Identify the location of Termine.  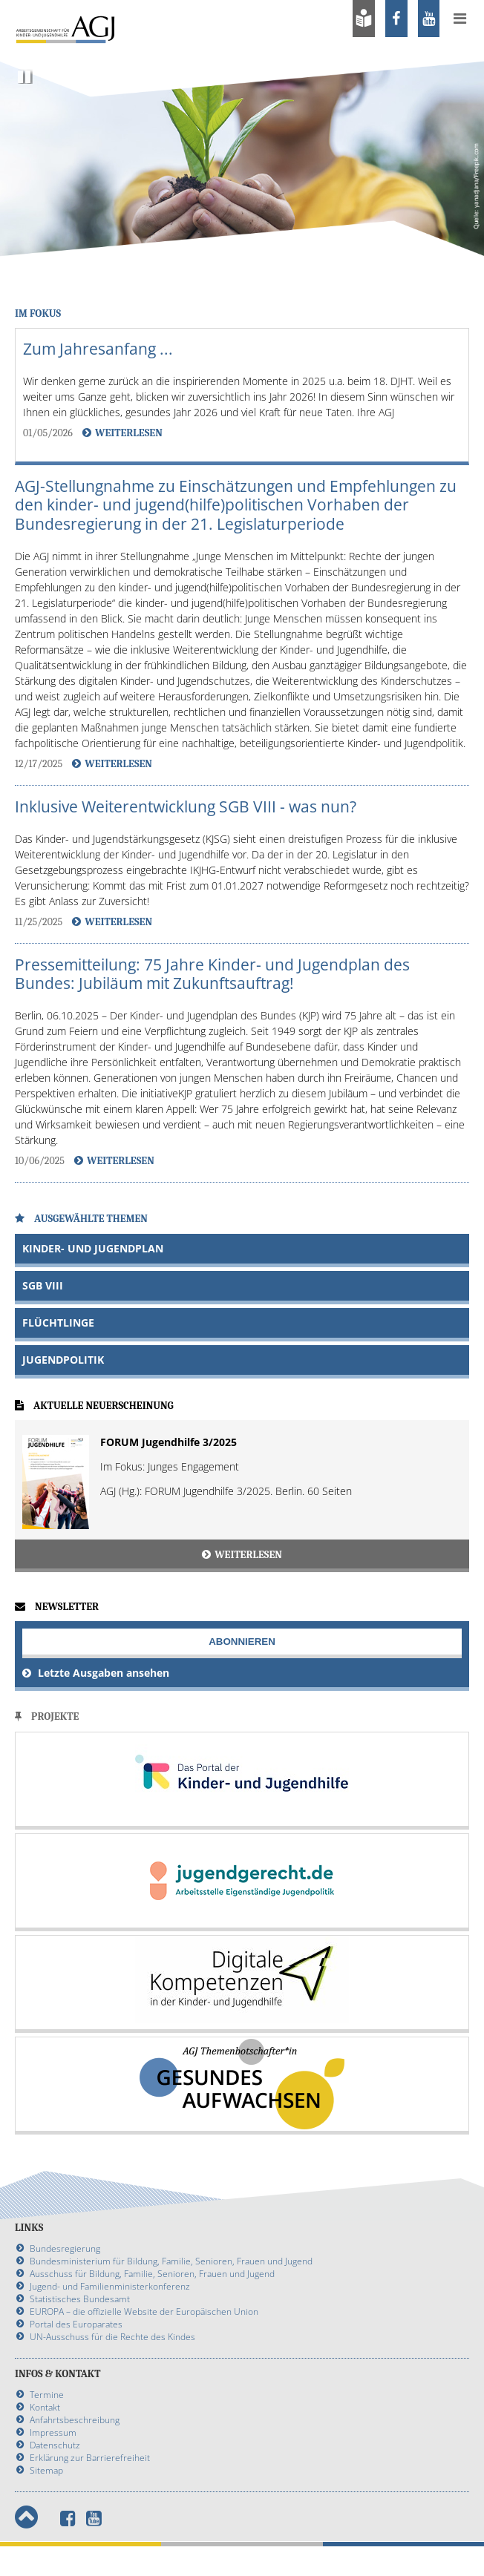
(47, 2394).